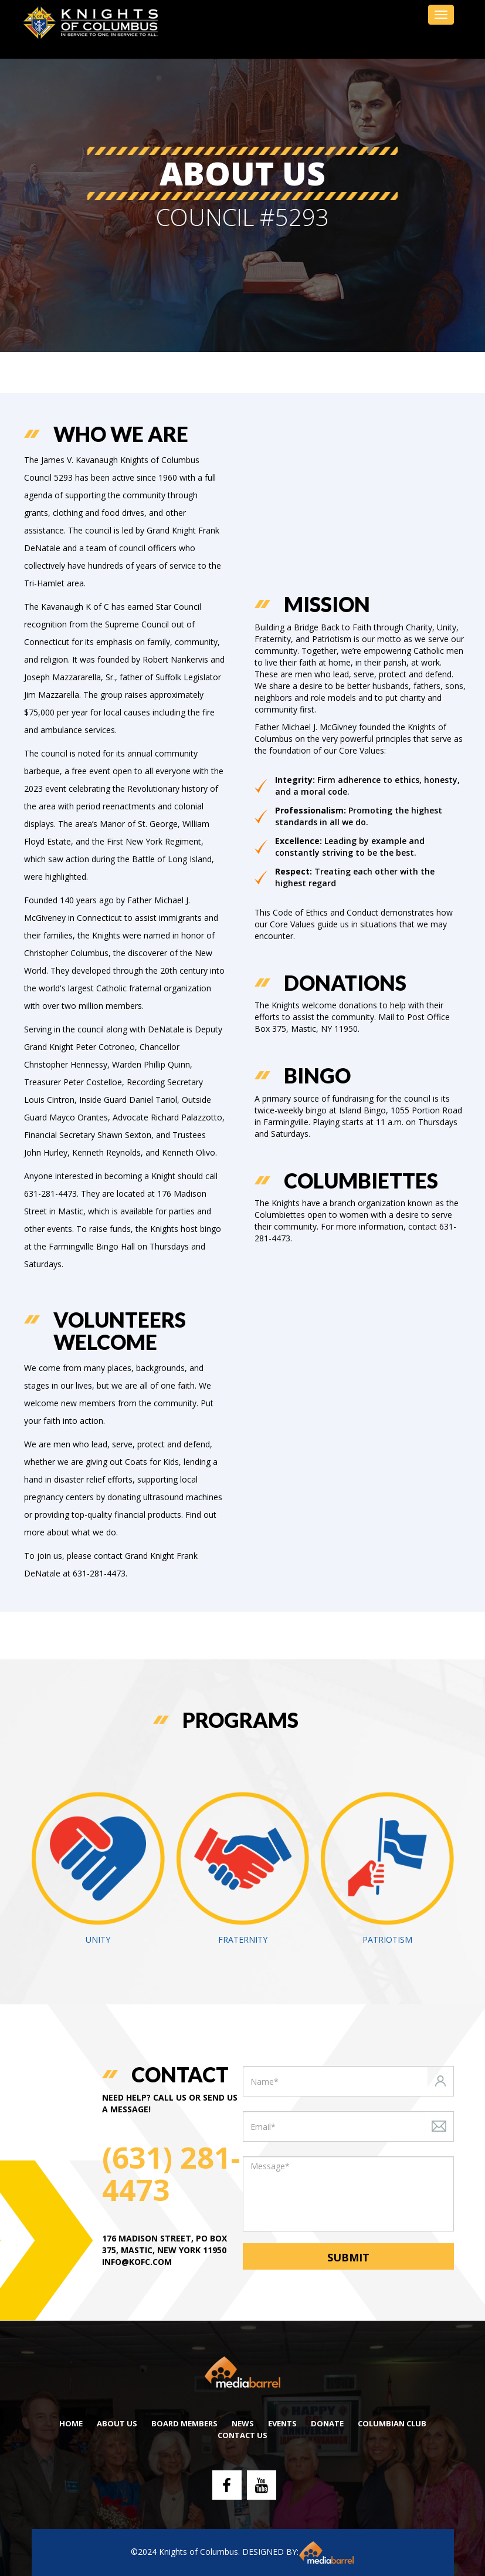 This screenshot has width=485, height=2576. I want to click on Home, so click(71, 2423).